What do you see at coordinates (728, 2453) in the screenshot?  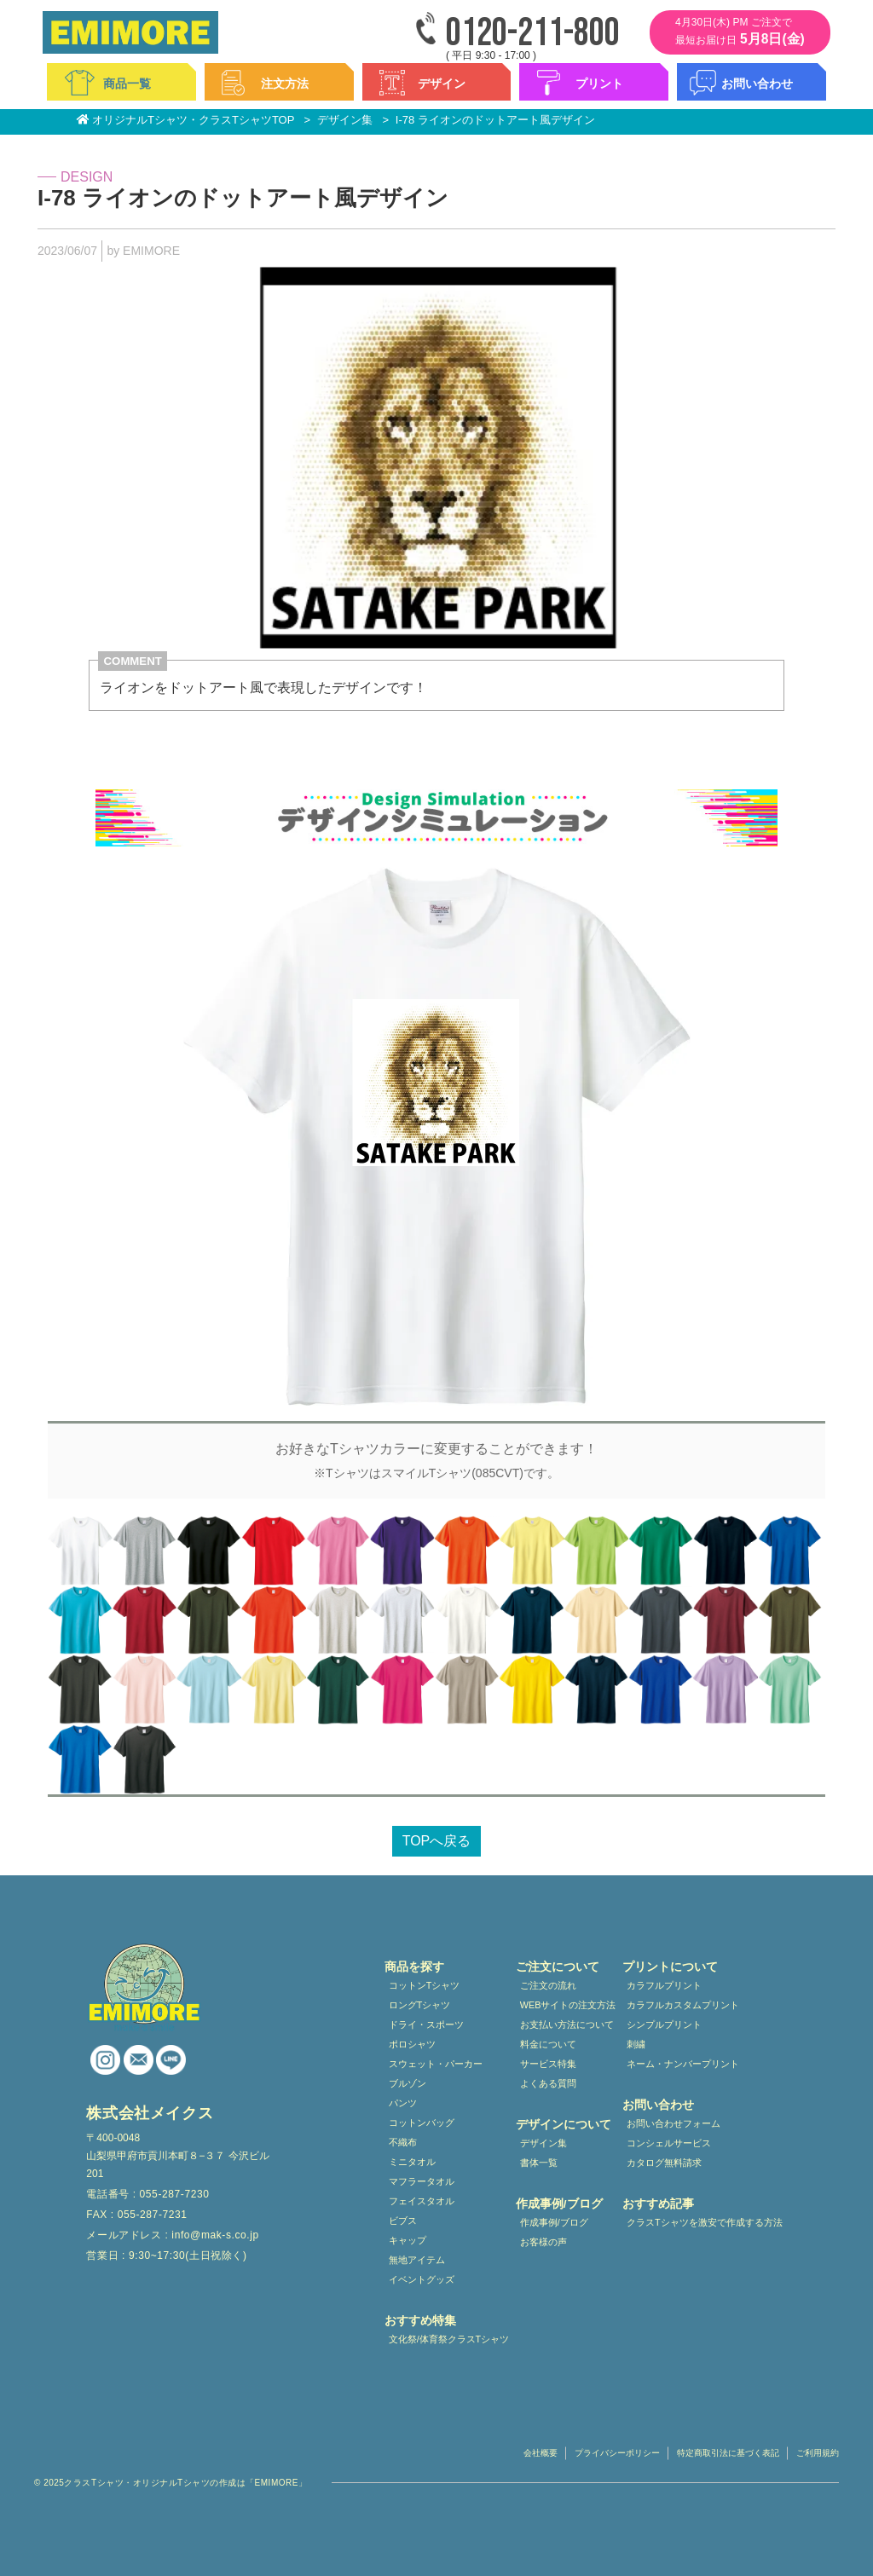 I see `特定商取引法に基づく表記` at bounding box center [728, 2453].